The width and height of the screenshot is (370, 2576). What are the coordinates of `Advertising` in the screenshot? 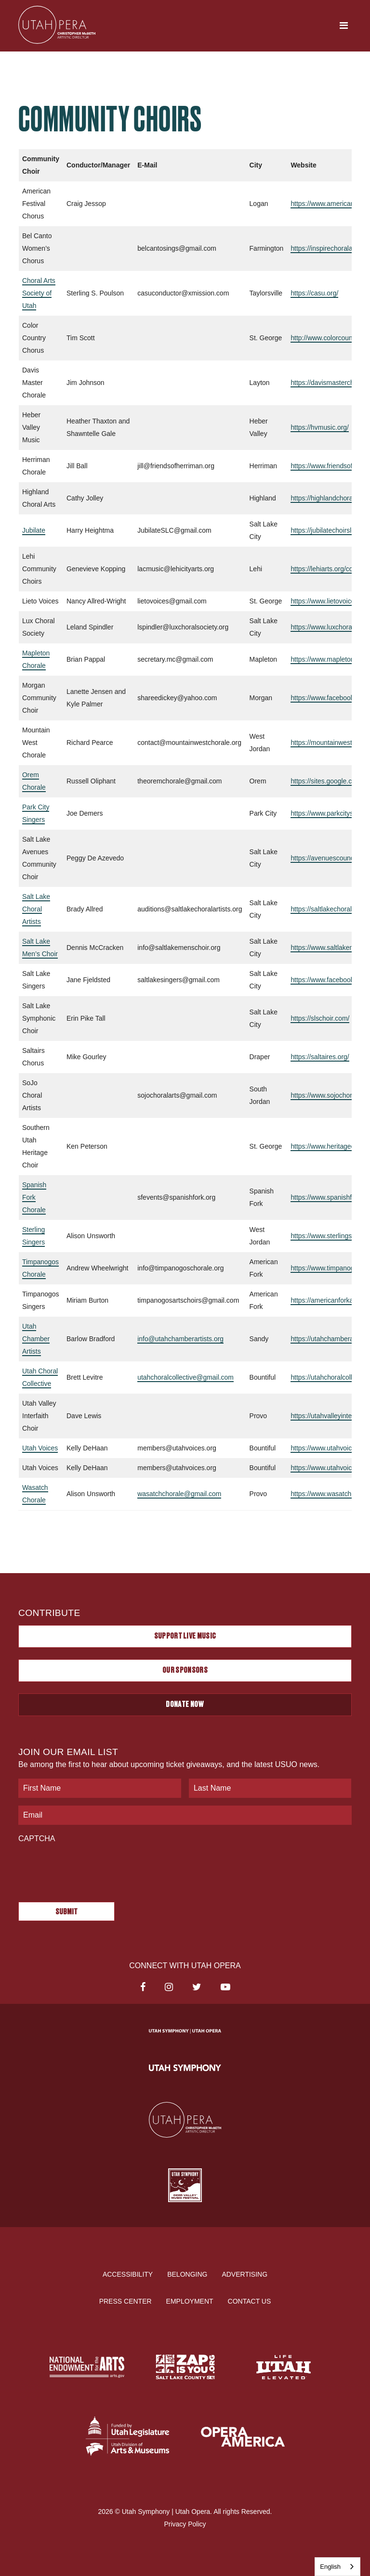 It's located at (244, 2274).